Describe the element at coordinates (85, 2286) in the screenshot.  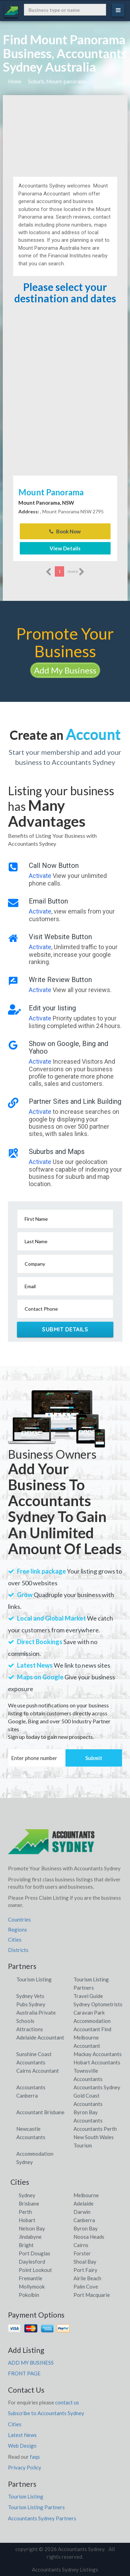
I see `Palm Cove` at that location.